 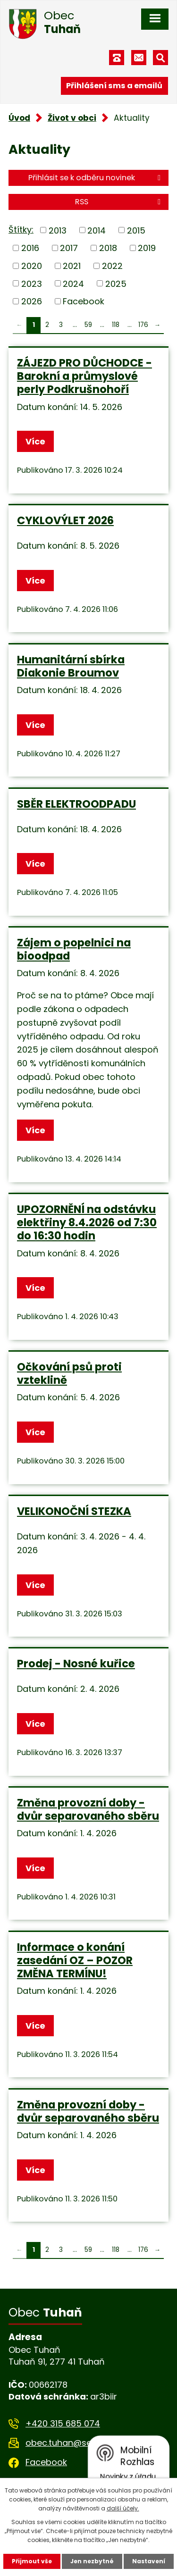 I want to click on Očkování psů proti vzteklině, so click(x=69, y=1373).